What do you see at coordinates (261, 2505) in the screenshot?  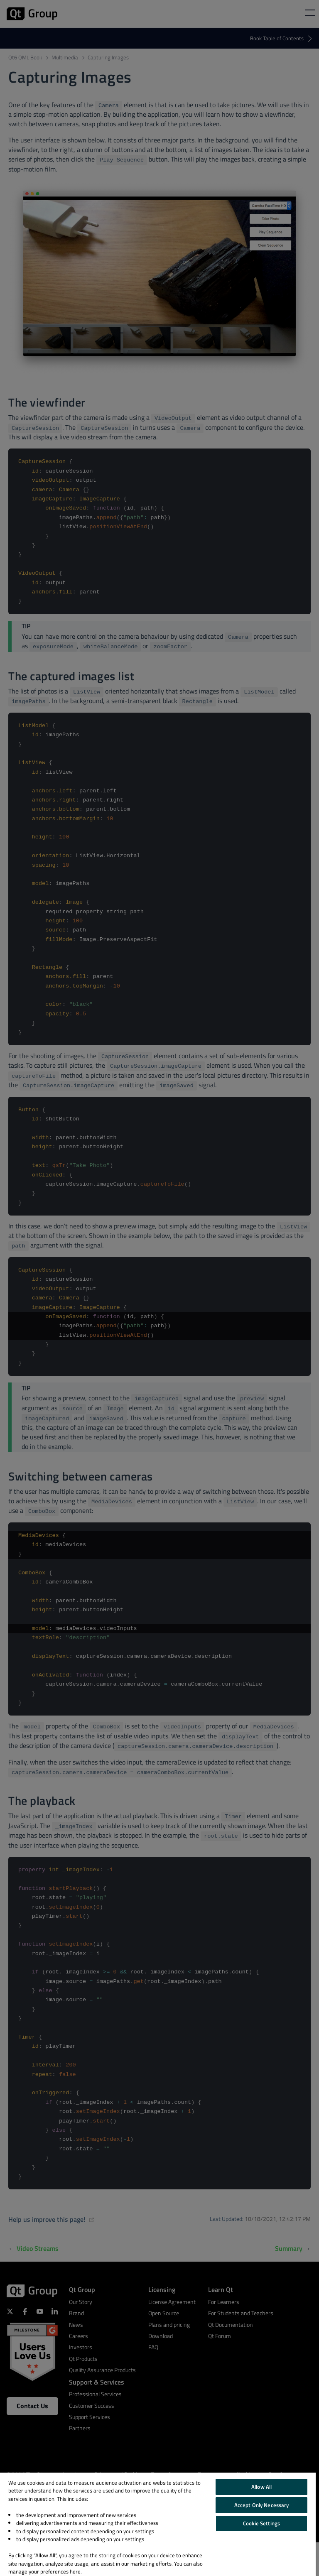 I see `Accept Only Necessary` at bounding box center [261, 2505].